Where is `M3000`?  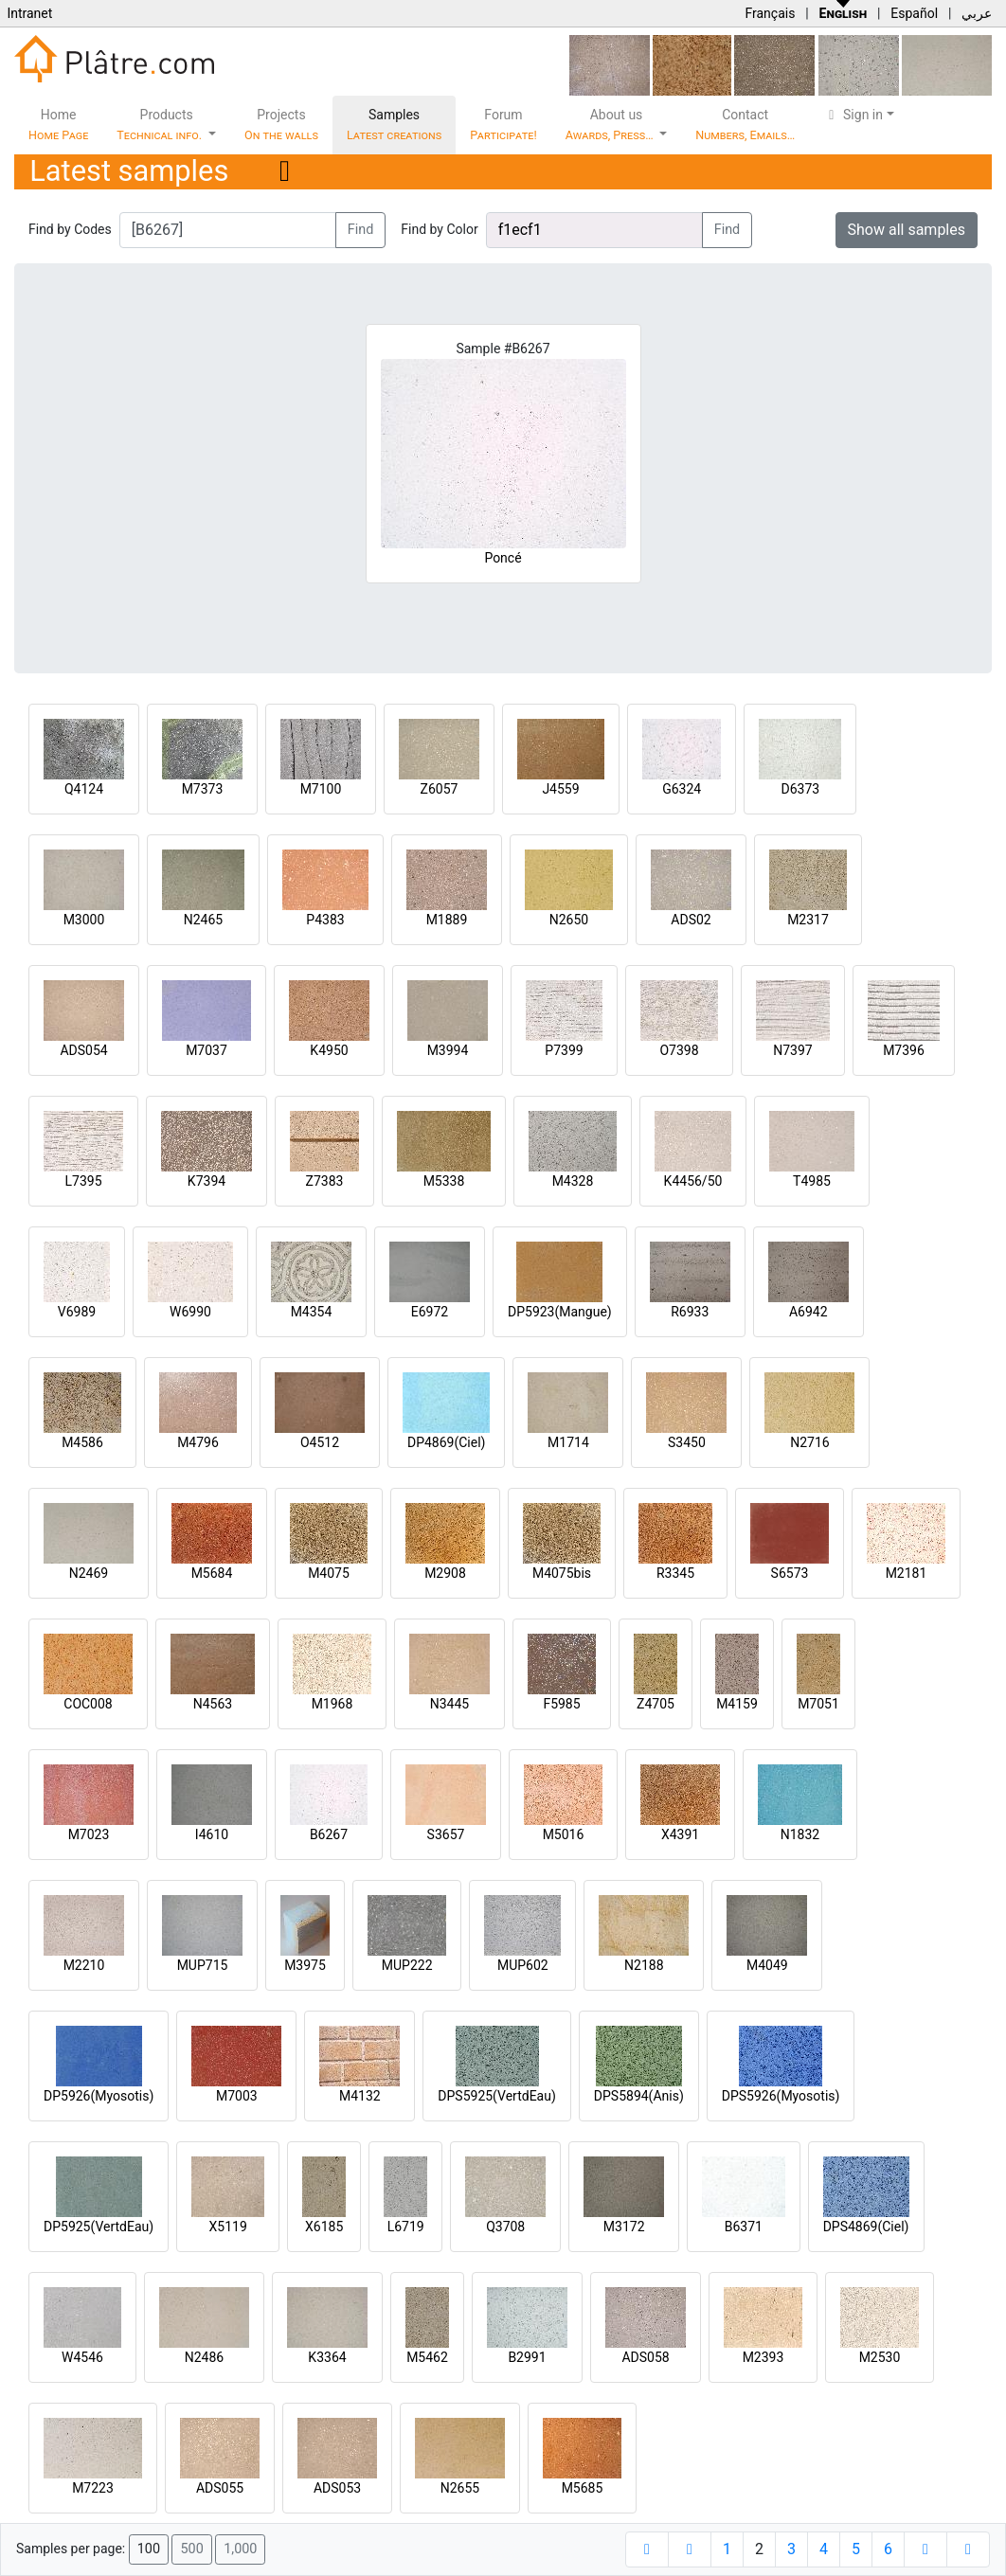
M3000 is located at coordinates (84, 919).